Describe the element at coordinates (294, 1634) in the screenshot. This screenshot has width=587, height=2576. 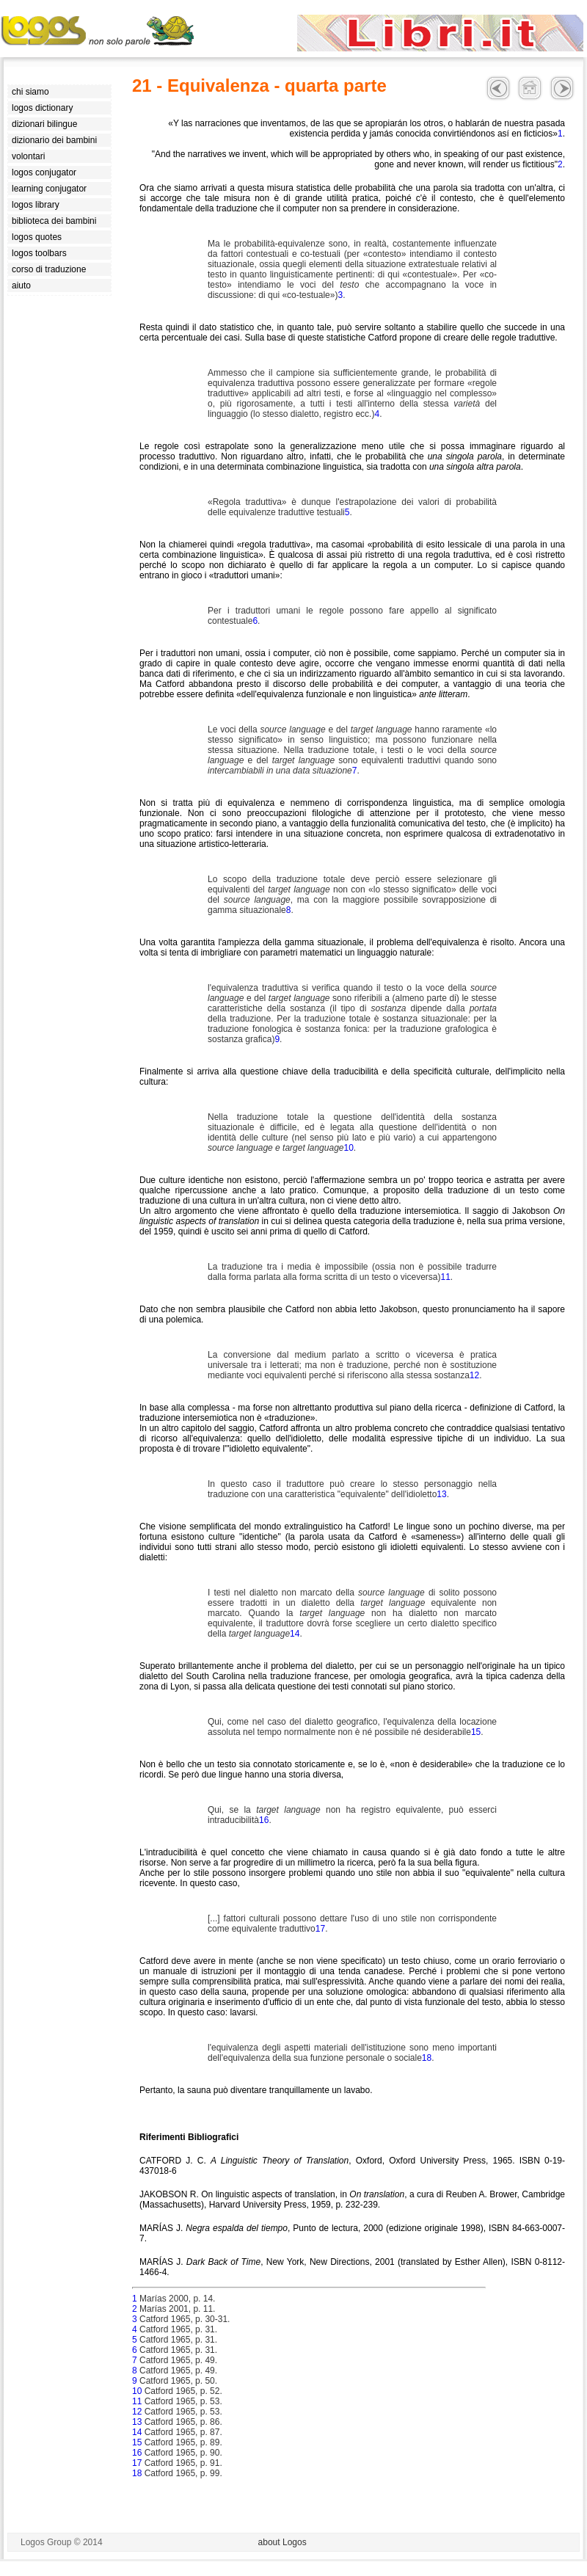
I see `14` at that location.